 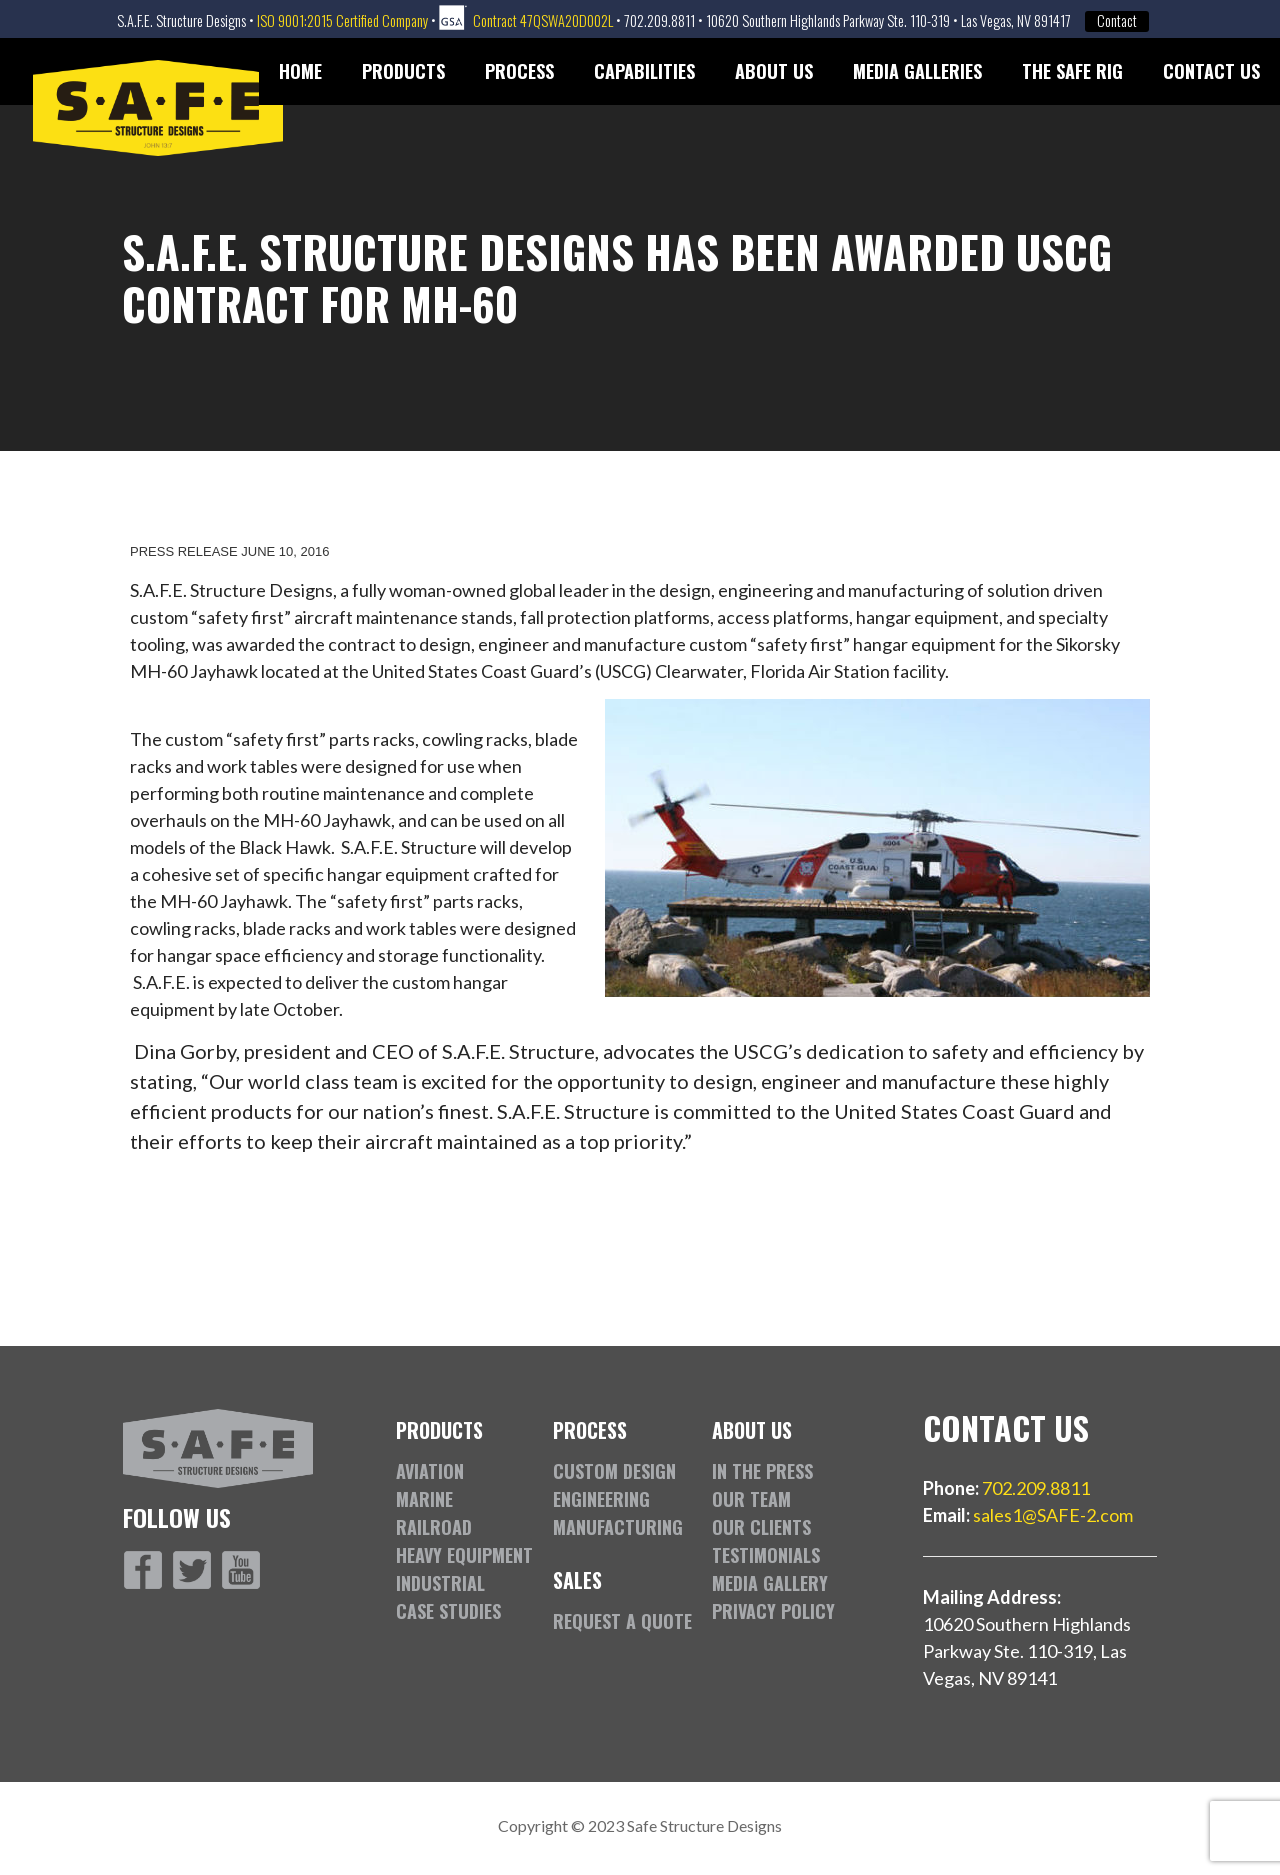 I want to click on Process, so click(x=519, y=71).